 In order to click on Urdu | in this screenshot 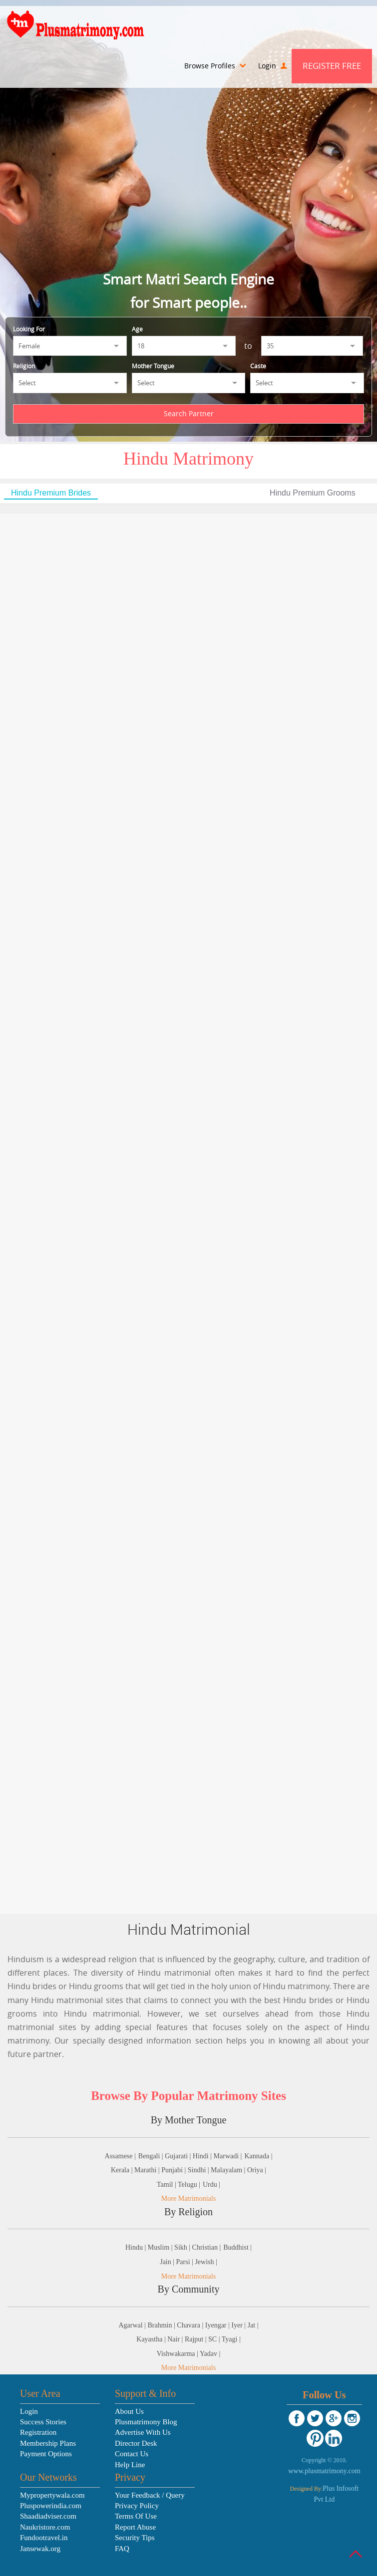, I will do `click(211, 2184)`.